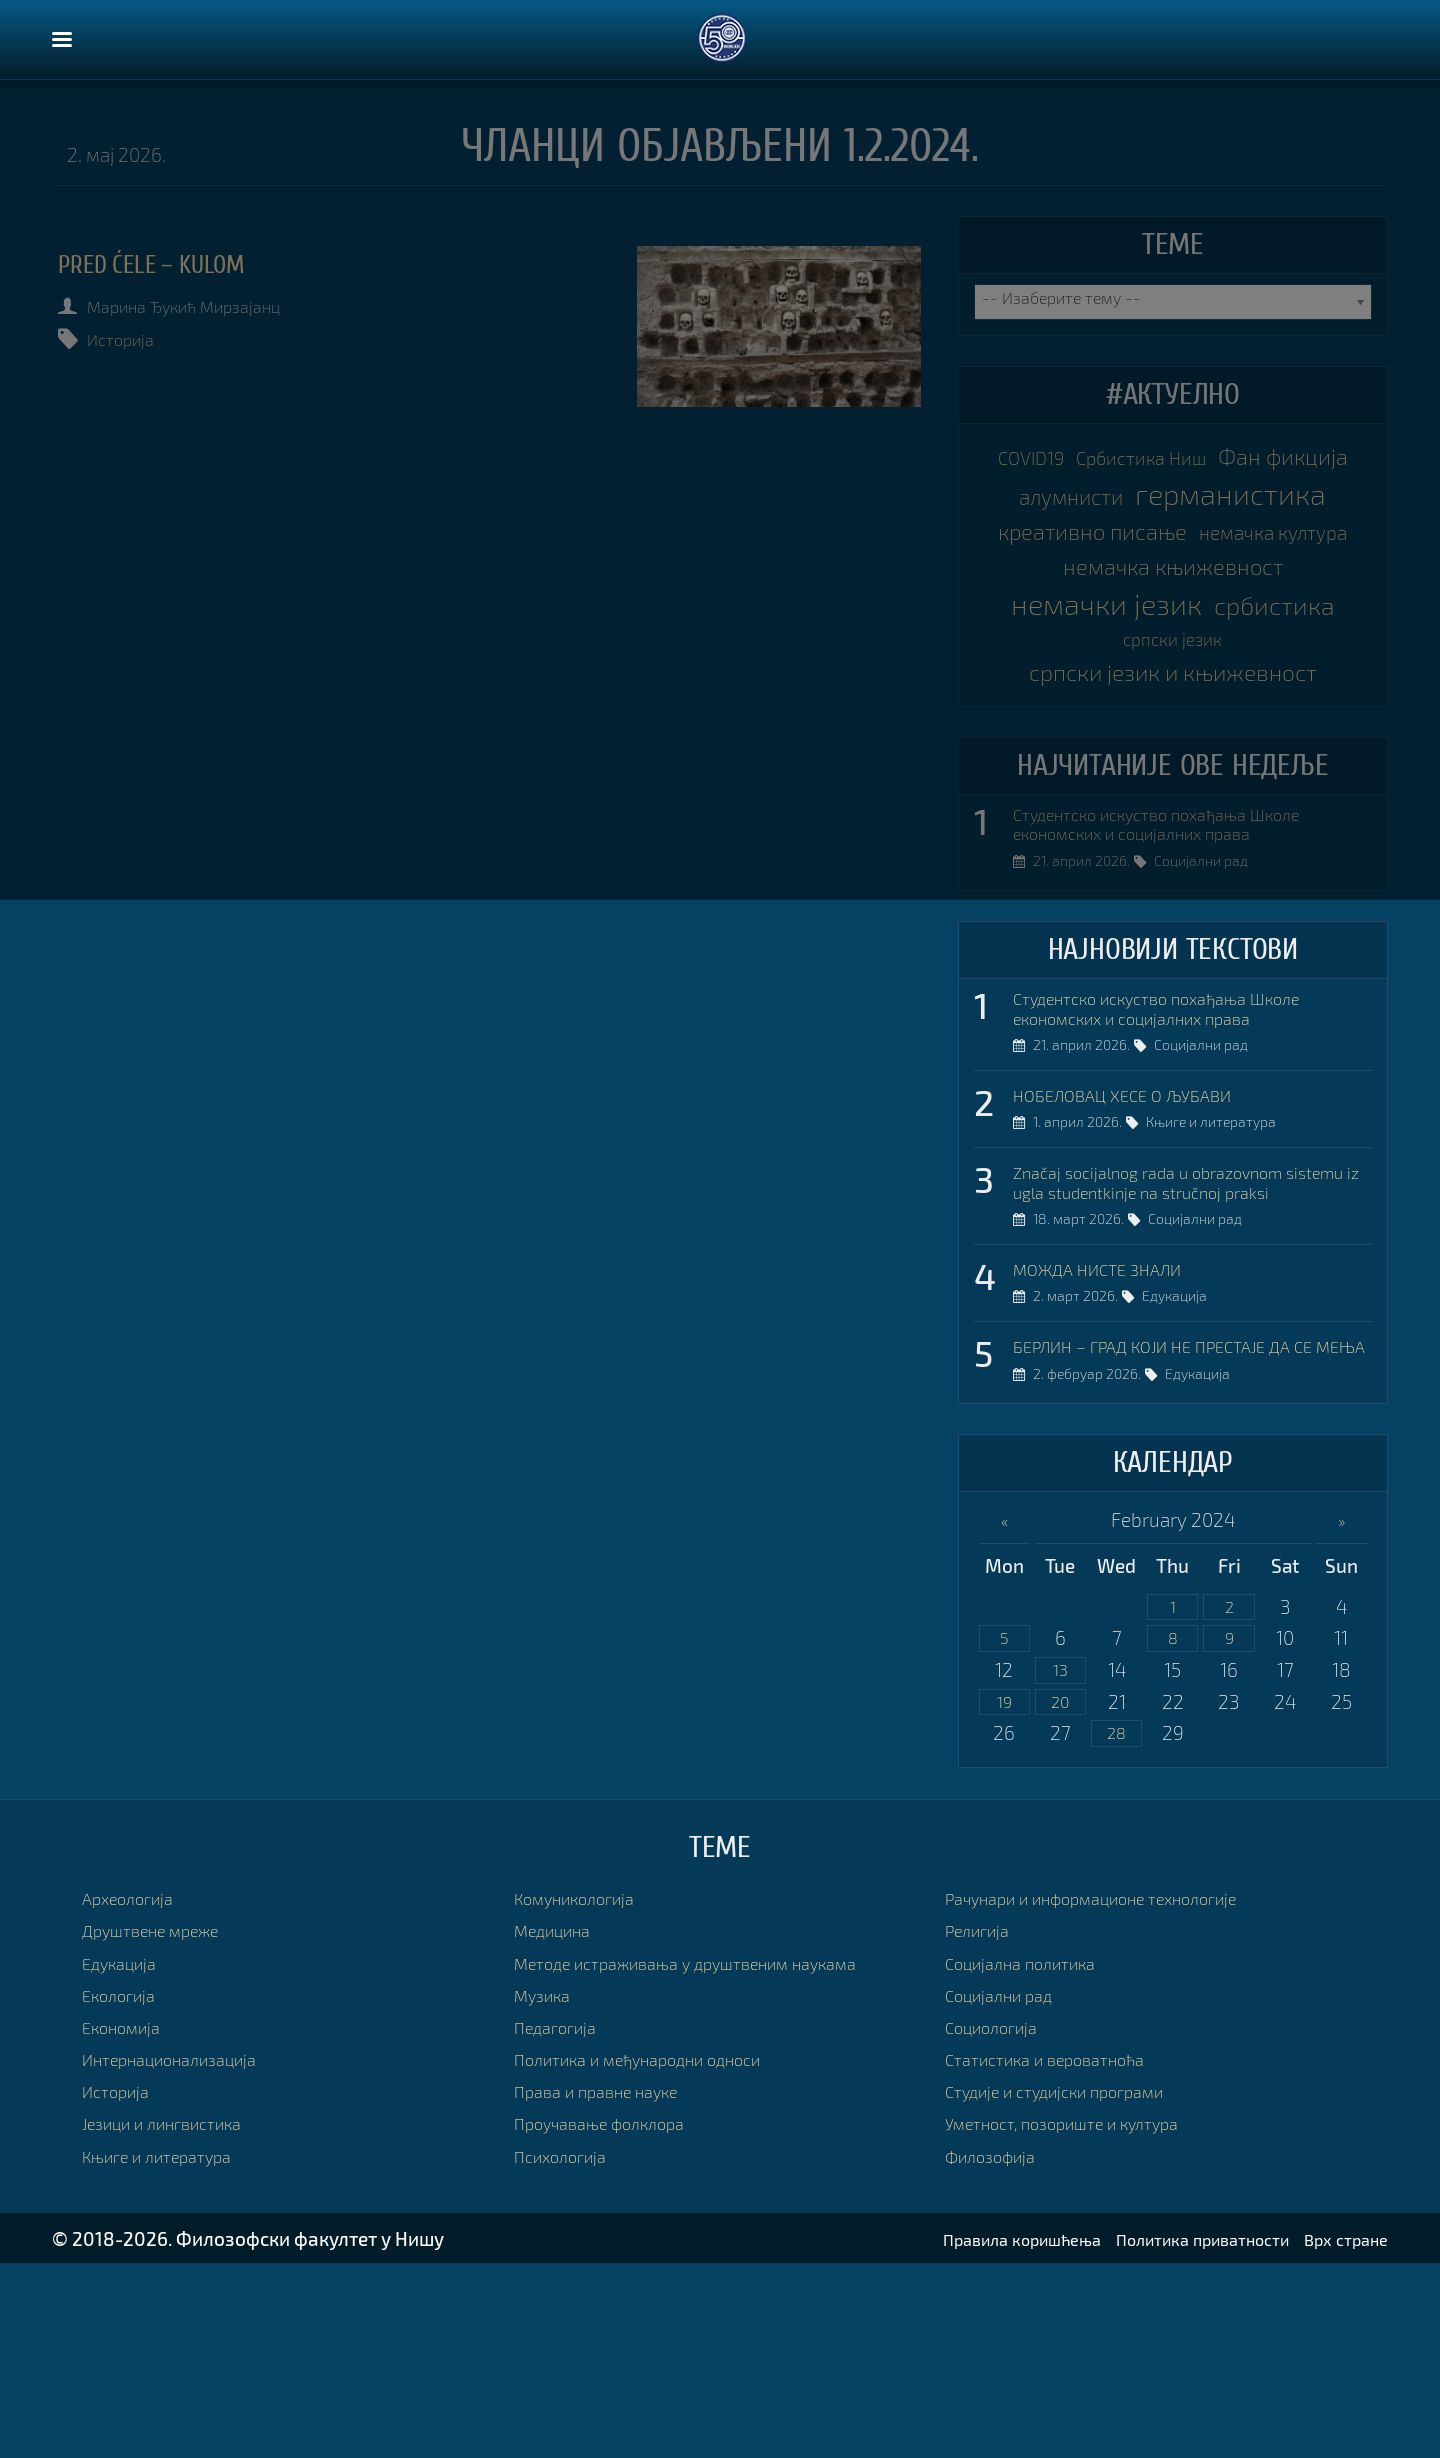  Describe the element at coordinates (1060, 1858) in the screenshot. I see `13` at that location.